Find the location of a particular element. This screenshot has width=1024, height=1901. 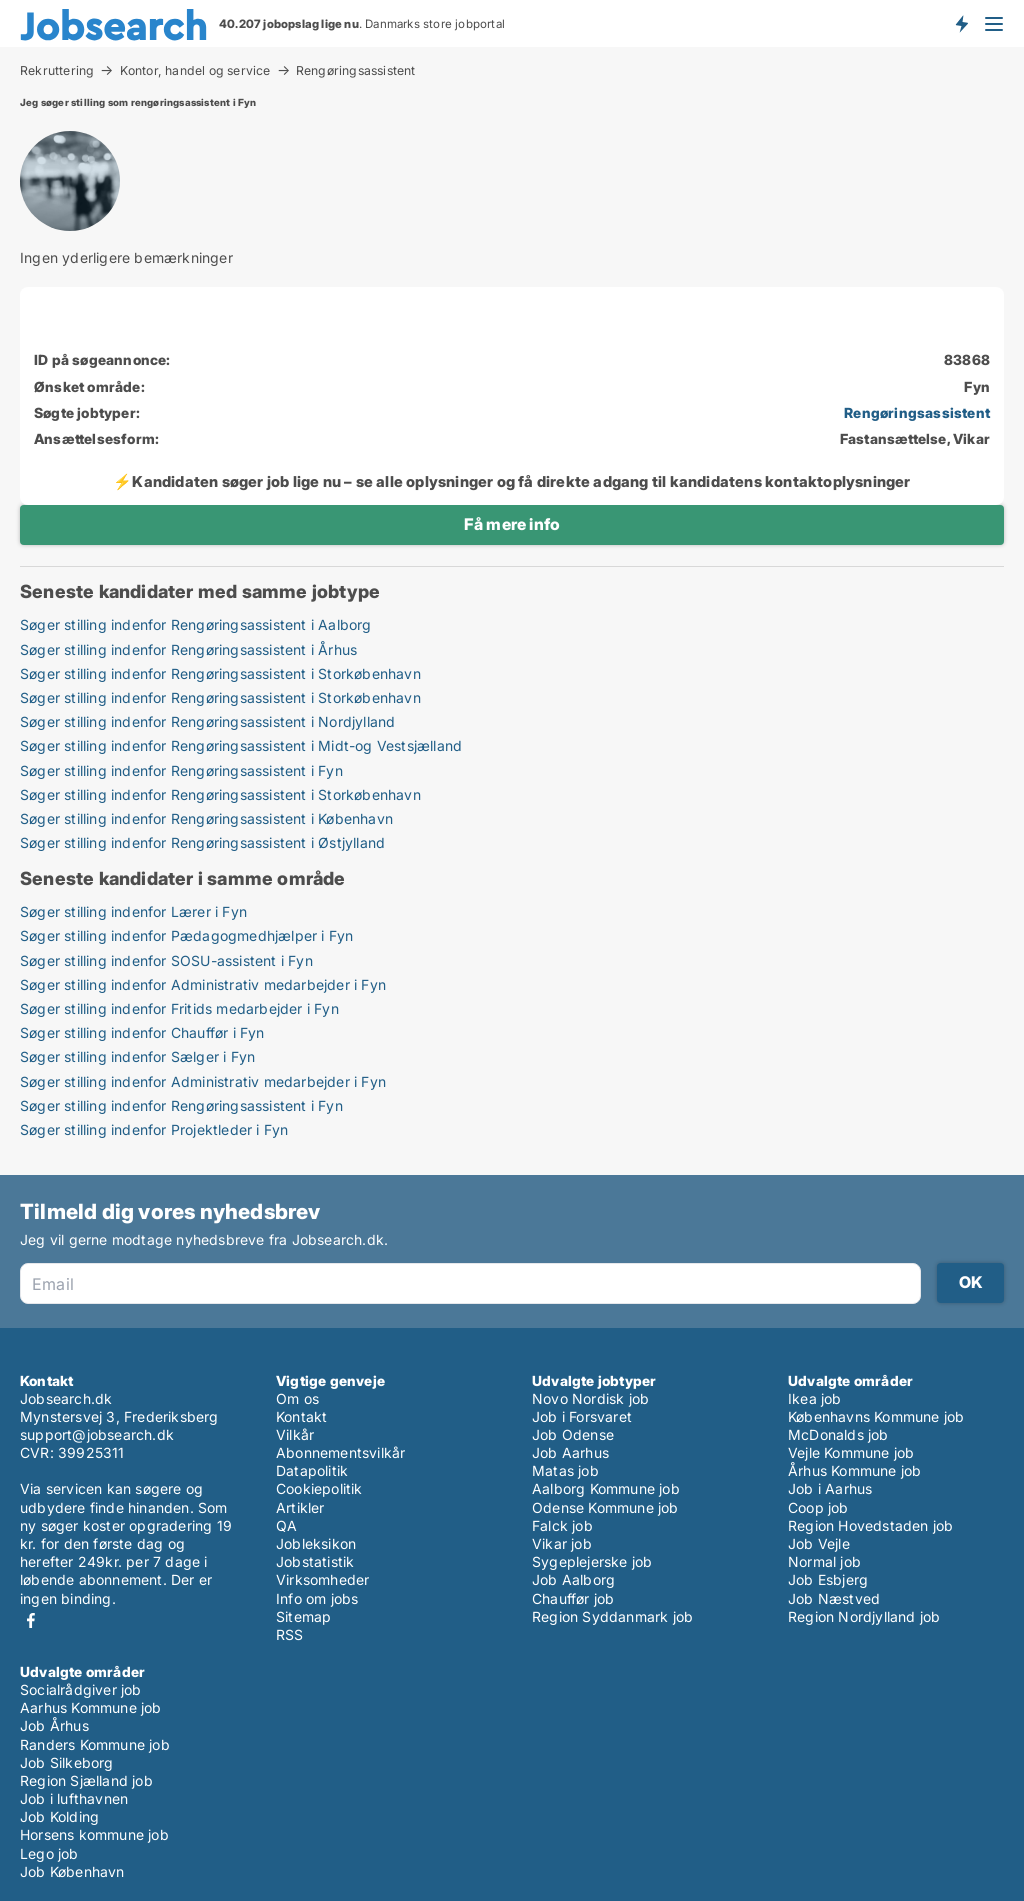

Søger stilling indenfor Chauffør i Fyn is located at coordinates (142, 1032).